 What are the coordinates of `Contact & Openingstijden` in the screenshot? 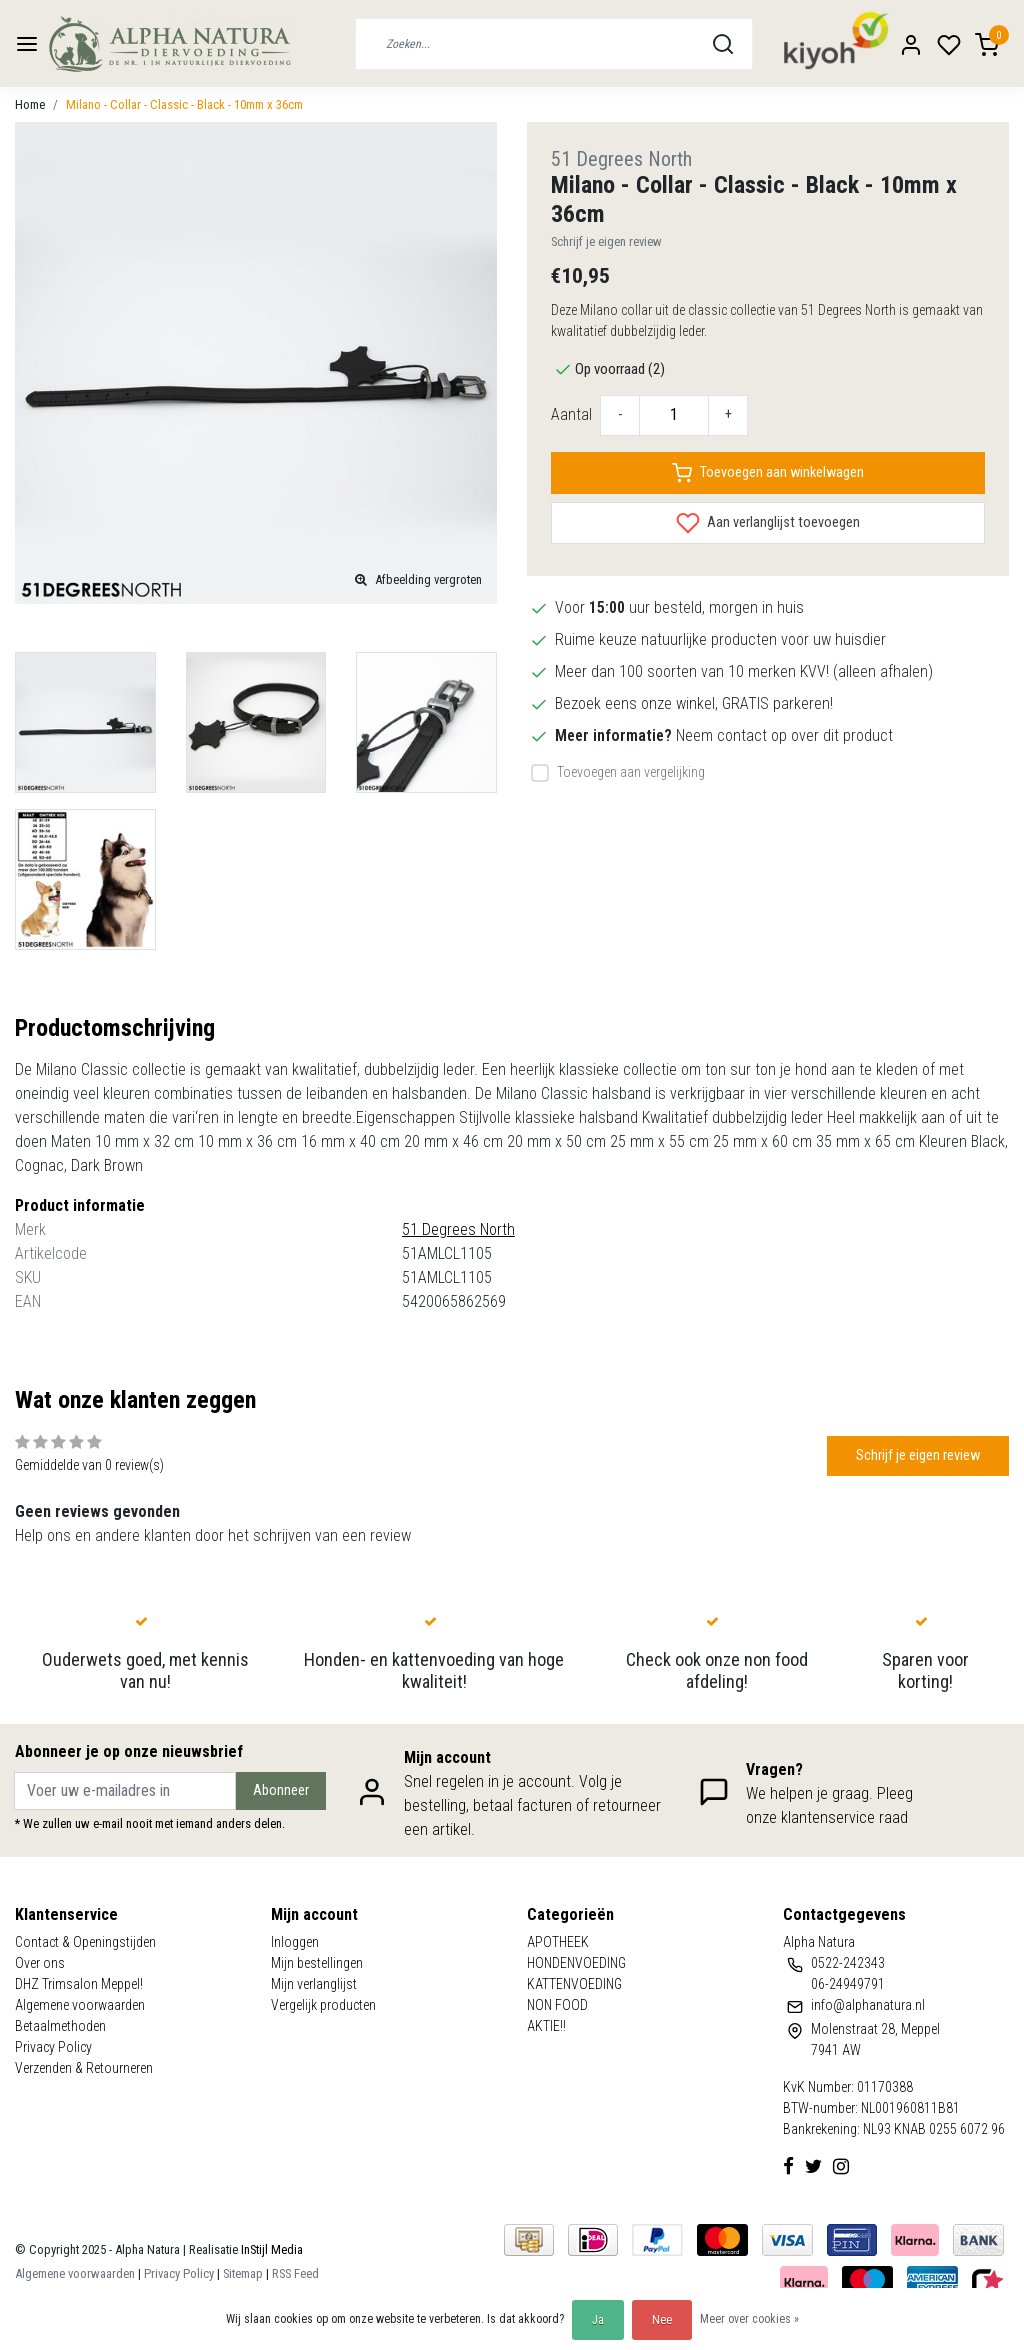 It's located at (85, 1942).